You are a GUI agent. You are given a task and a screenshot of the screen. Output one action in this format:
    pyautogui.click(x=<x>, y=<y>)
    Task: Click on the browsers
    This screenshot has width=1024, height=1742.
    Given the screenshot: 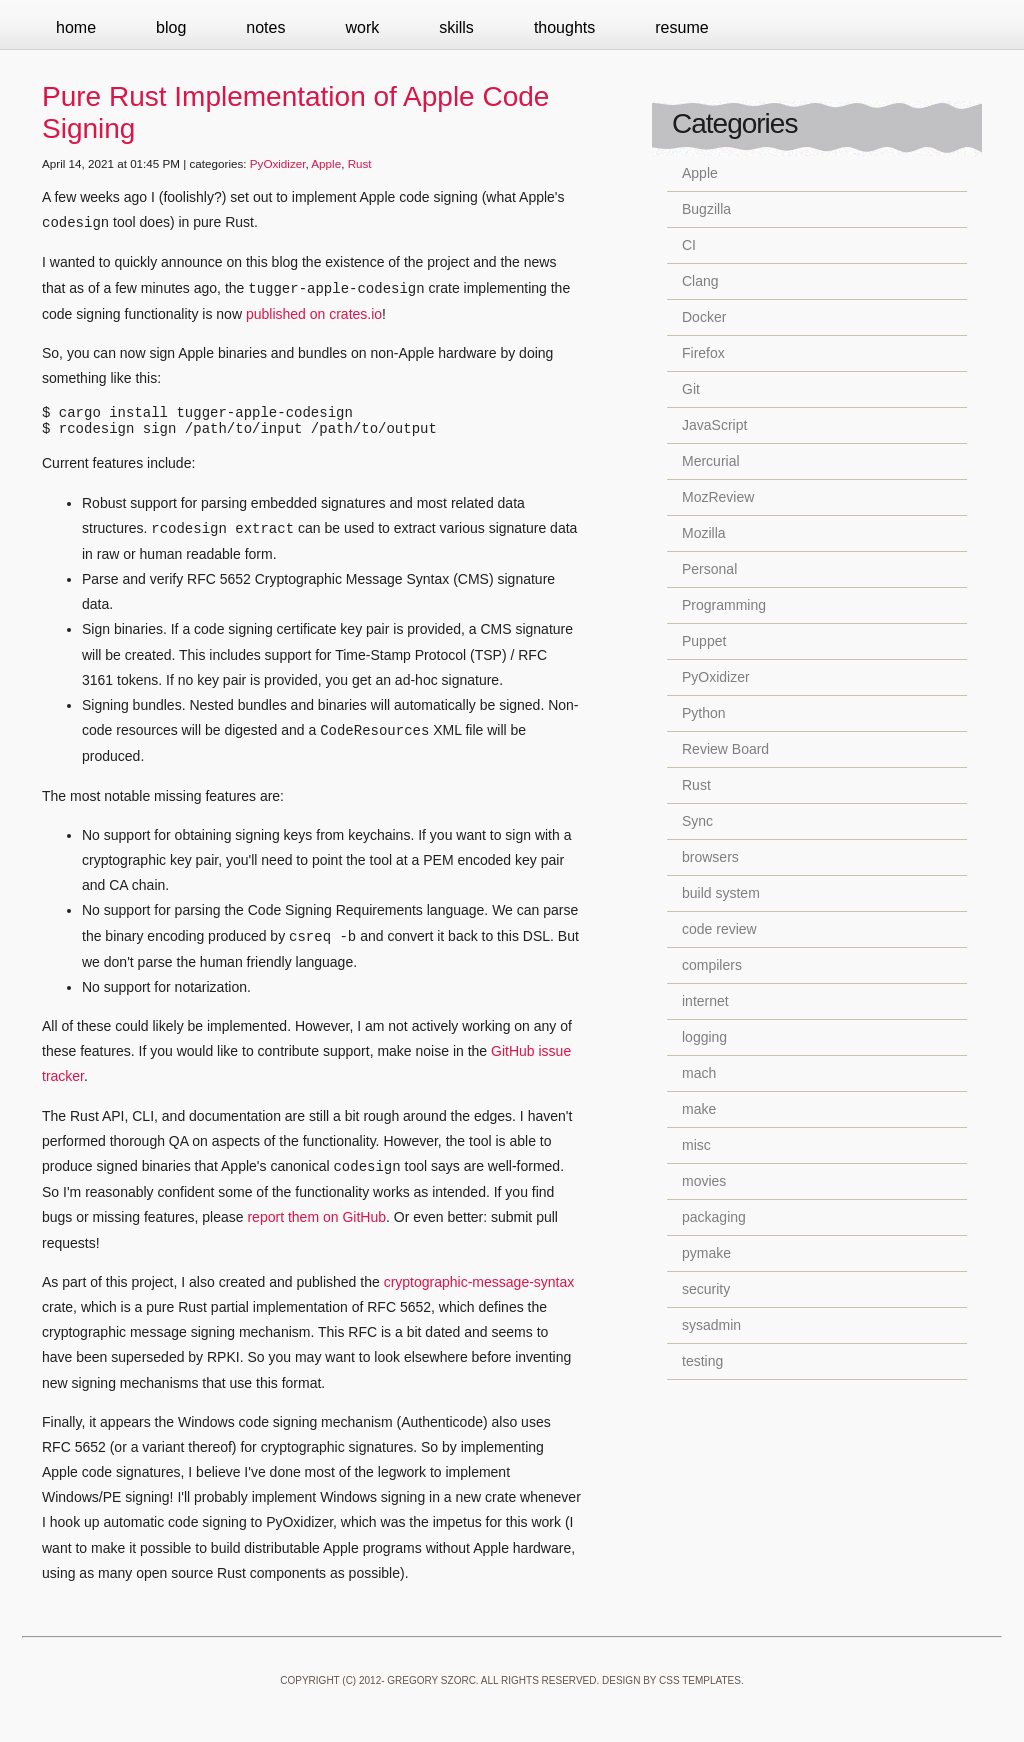 What is the action you would take?
    pyautogui.click(x=710, y=857)
    